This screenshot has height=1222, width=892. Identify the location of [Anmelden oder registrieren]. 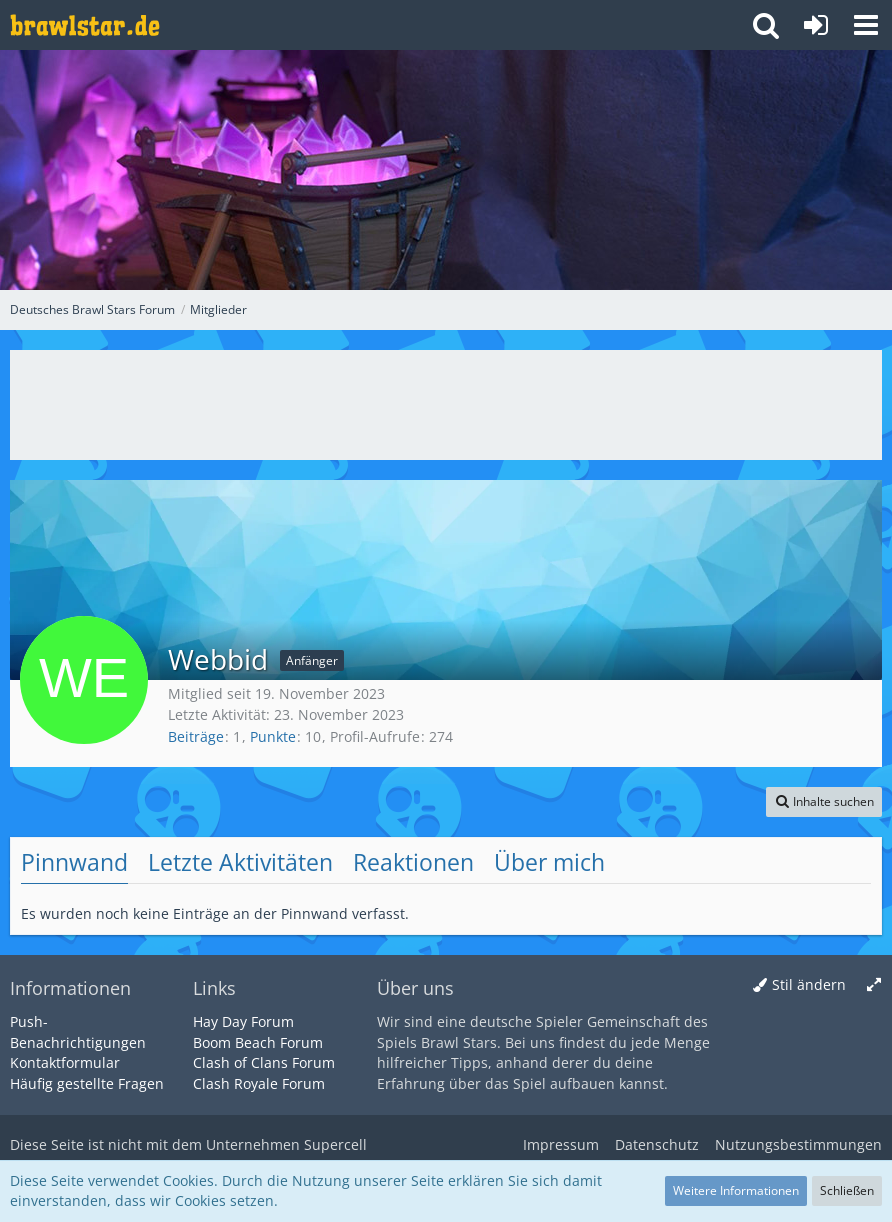
(816, 25).